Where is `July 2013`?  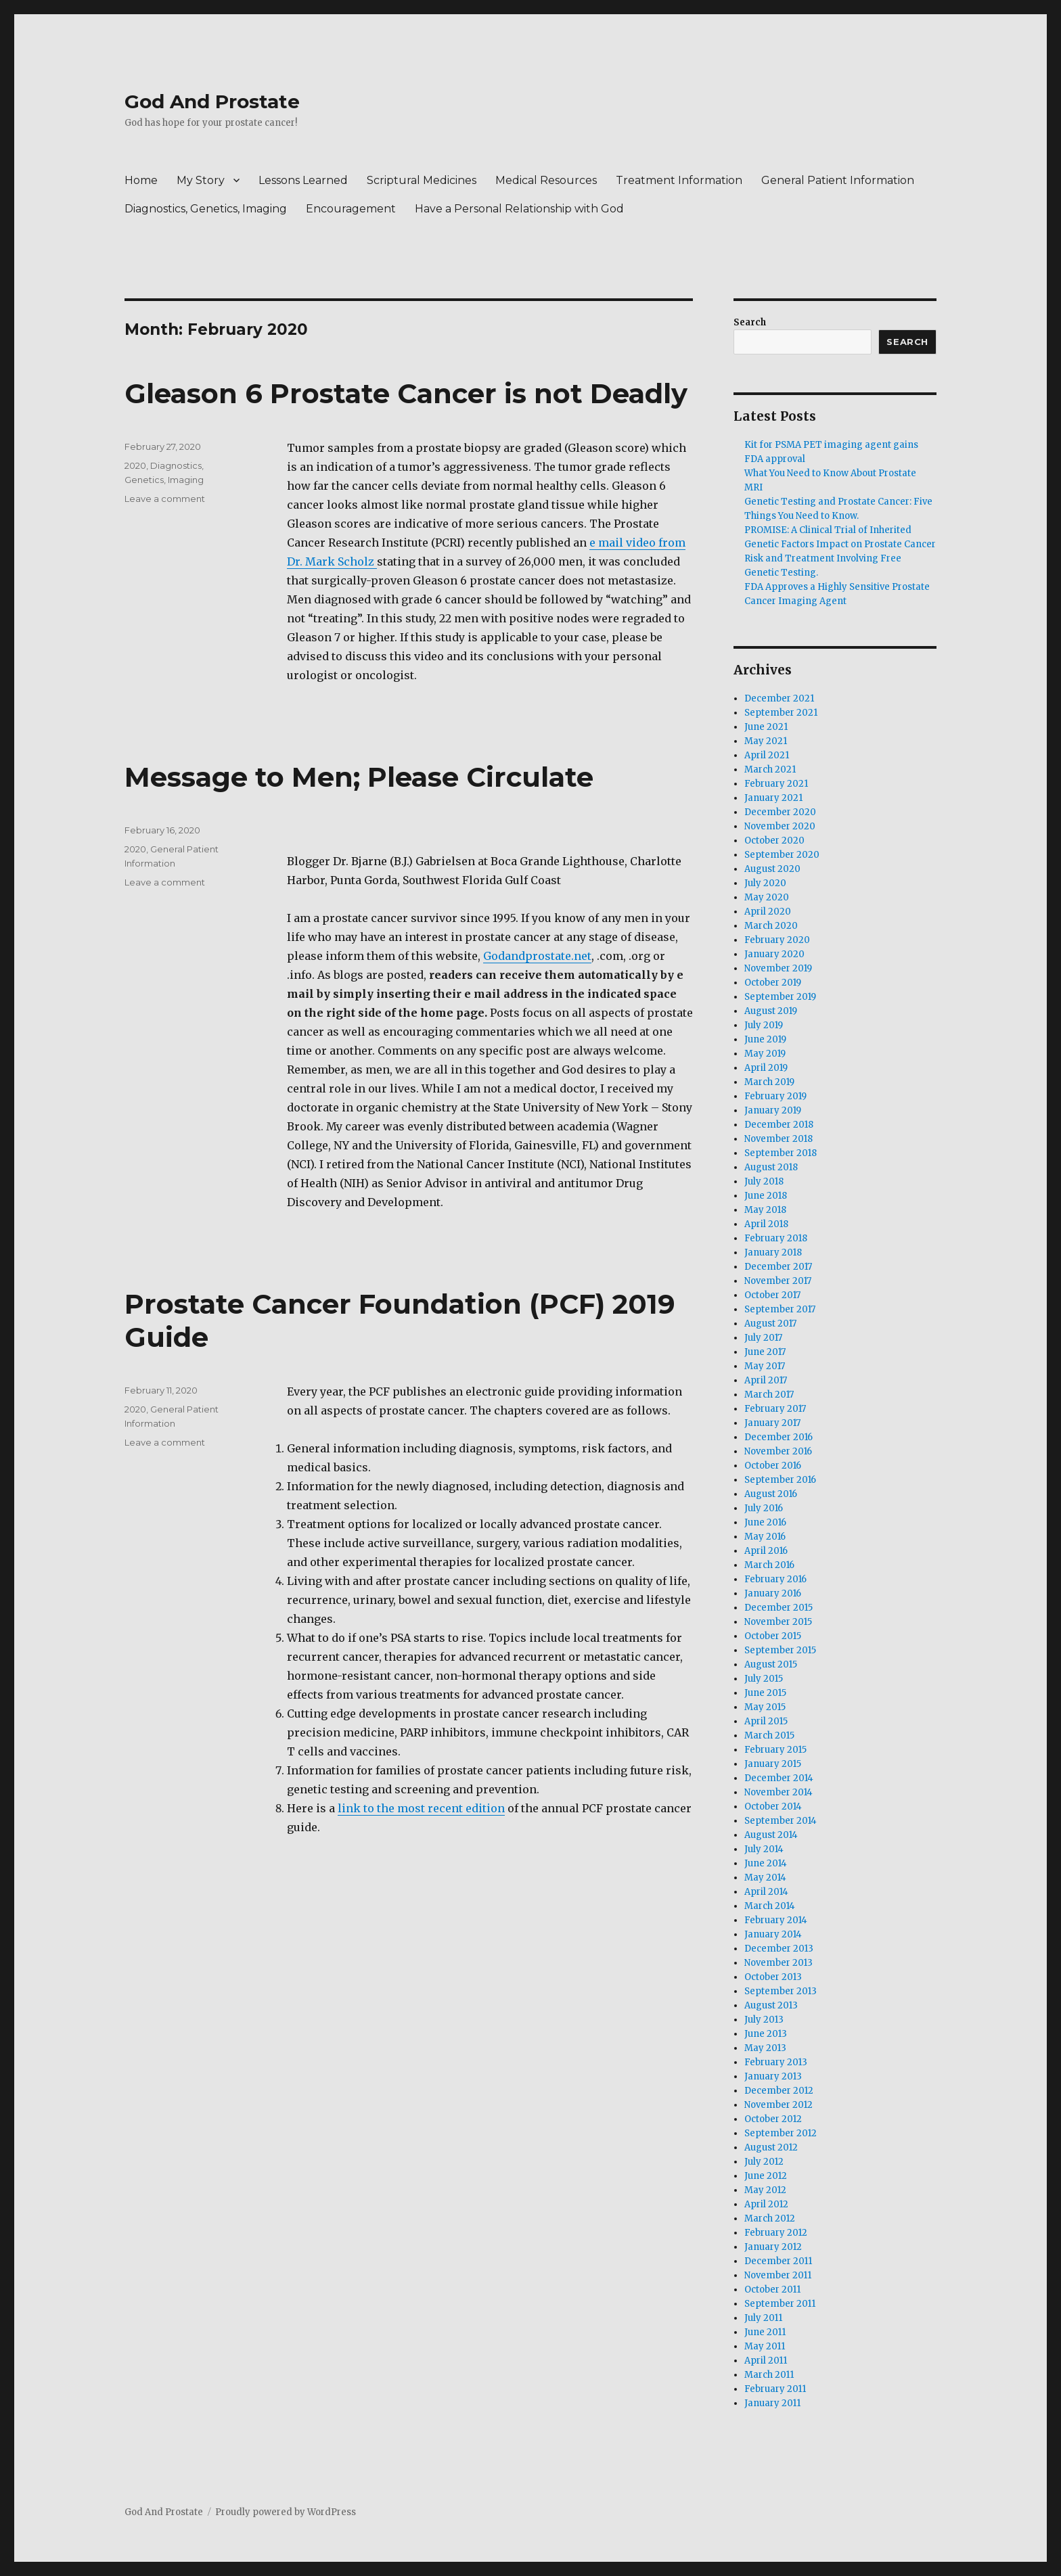 July 2013 is located at coordinates (764, 2019).